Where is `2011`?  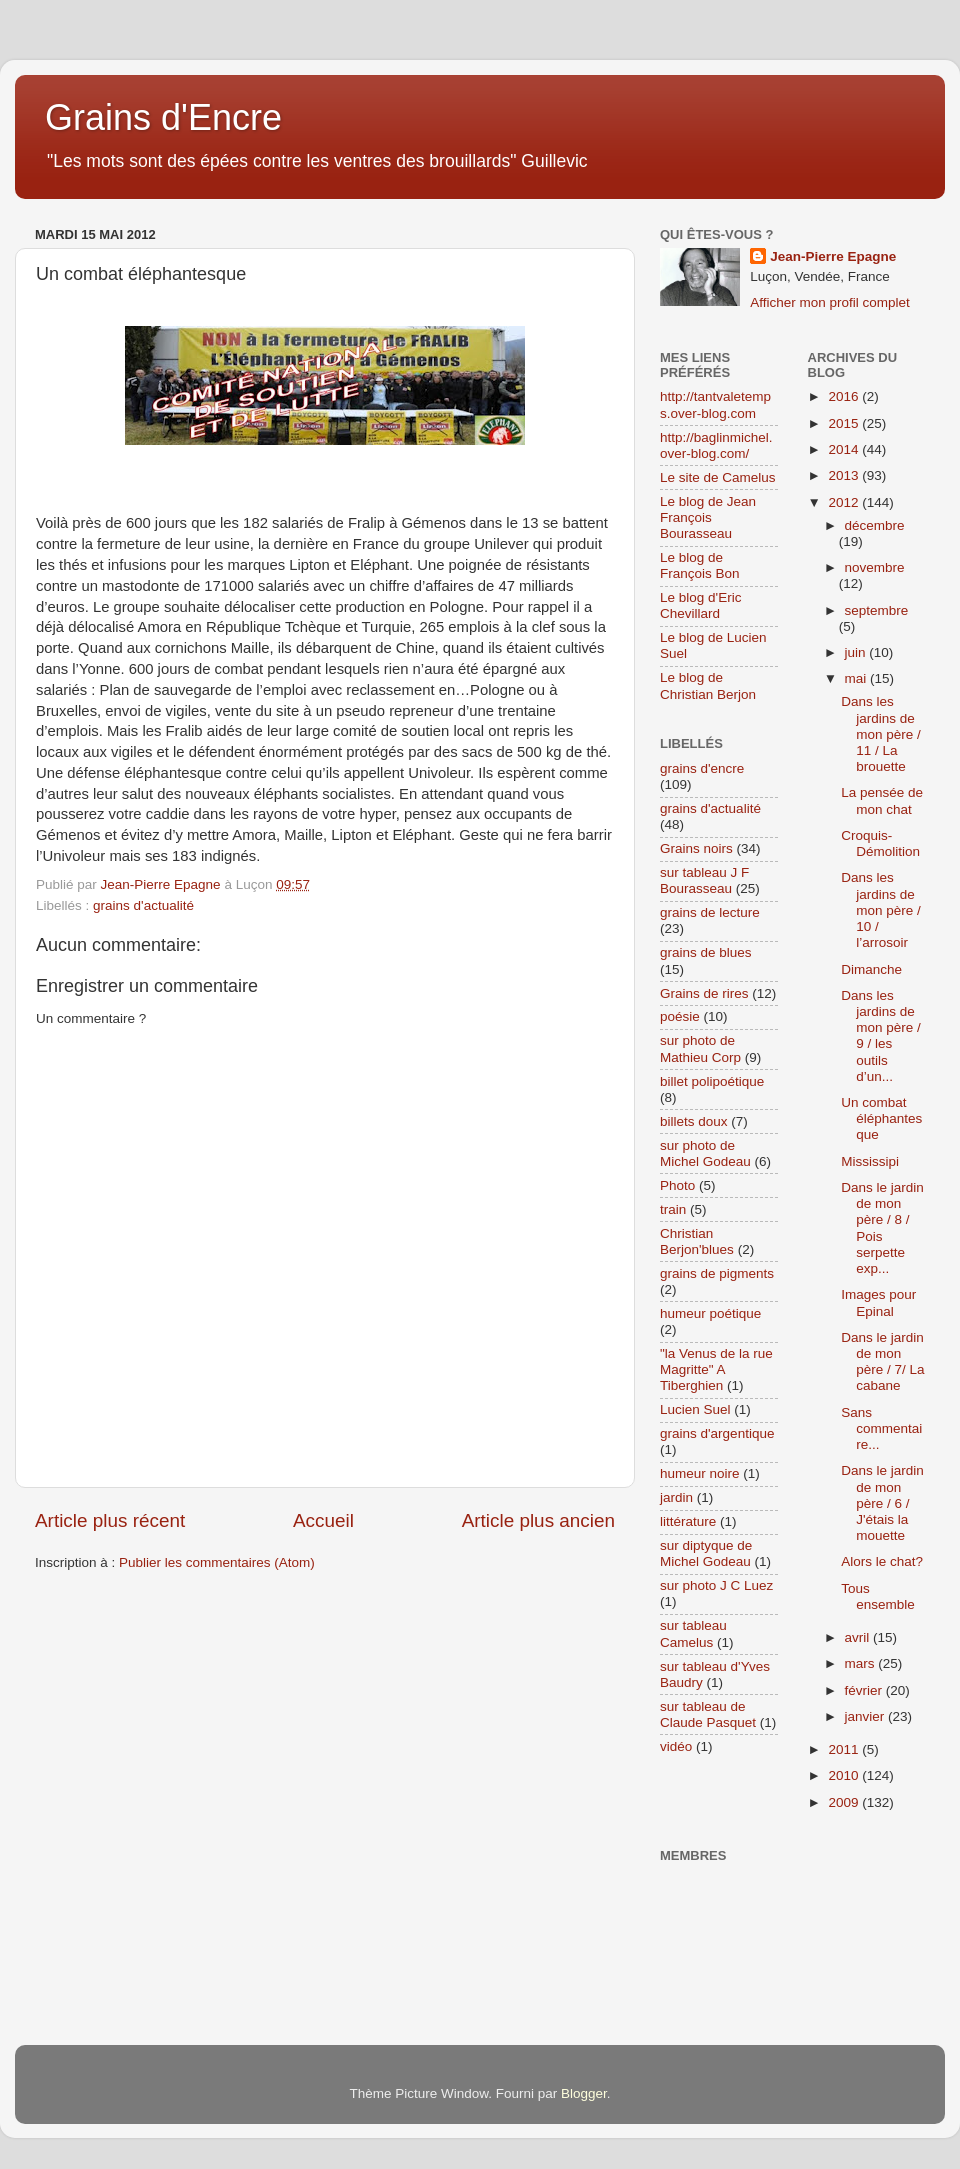 2011 is located at coordinates (845, 1749).